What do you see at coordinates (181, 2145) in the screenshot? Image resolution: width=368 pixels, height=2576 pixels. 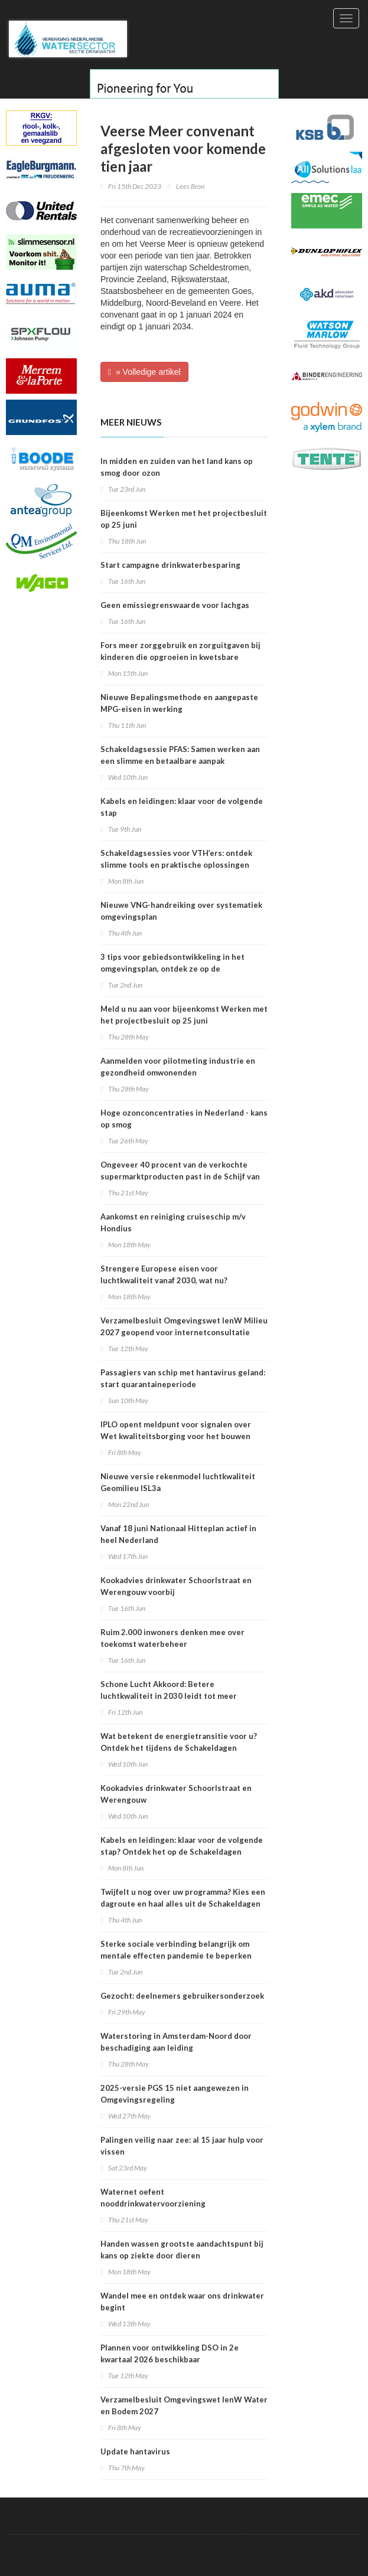 I see `Palingen veilig naar zee: al 15 jaar hulp voor vissen` at bounding box center [181, 2145].